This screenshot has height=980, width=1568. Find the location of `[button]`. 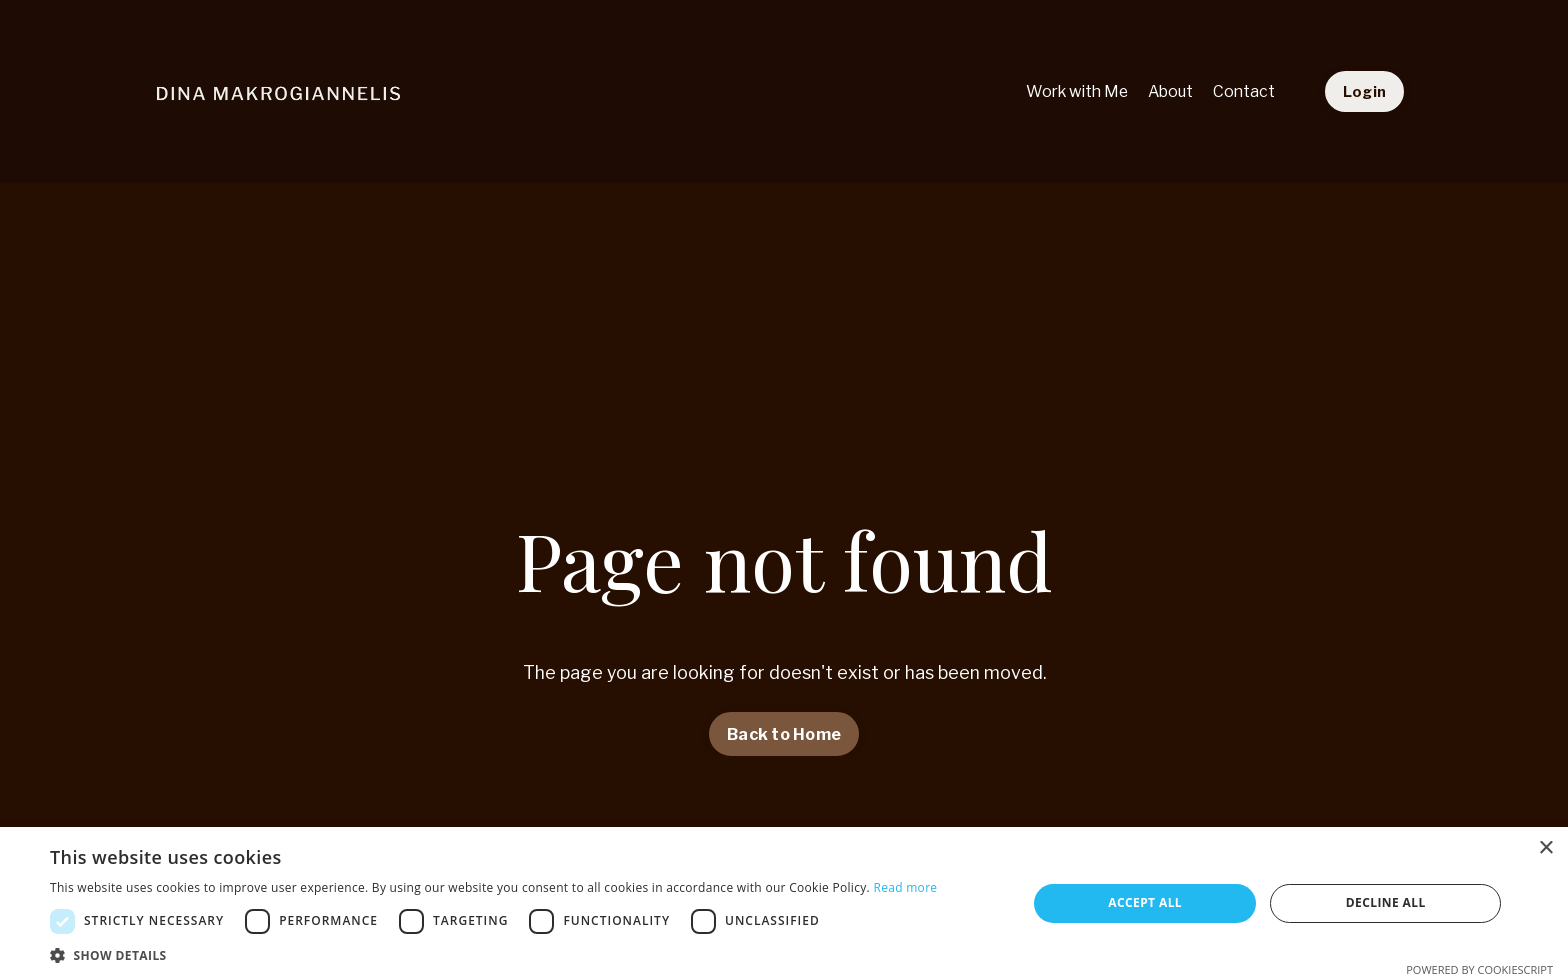

[button] is located at coordinates (493, 955).